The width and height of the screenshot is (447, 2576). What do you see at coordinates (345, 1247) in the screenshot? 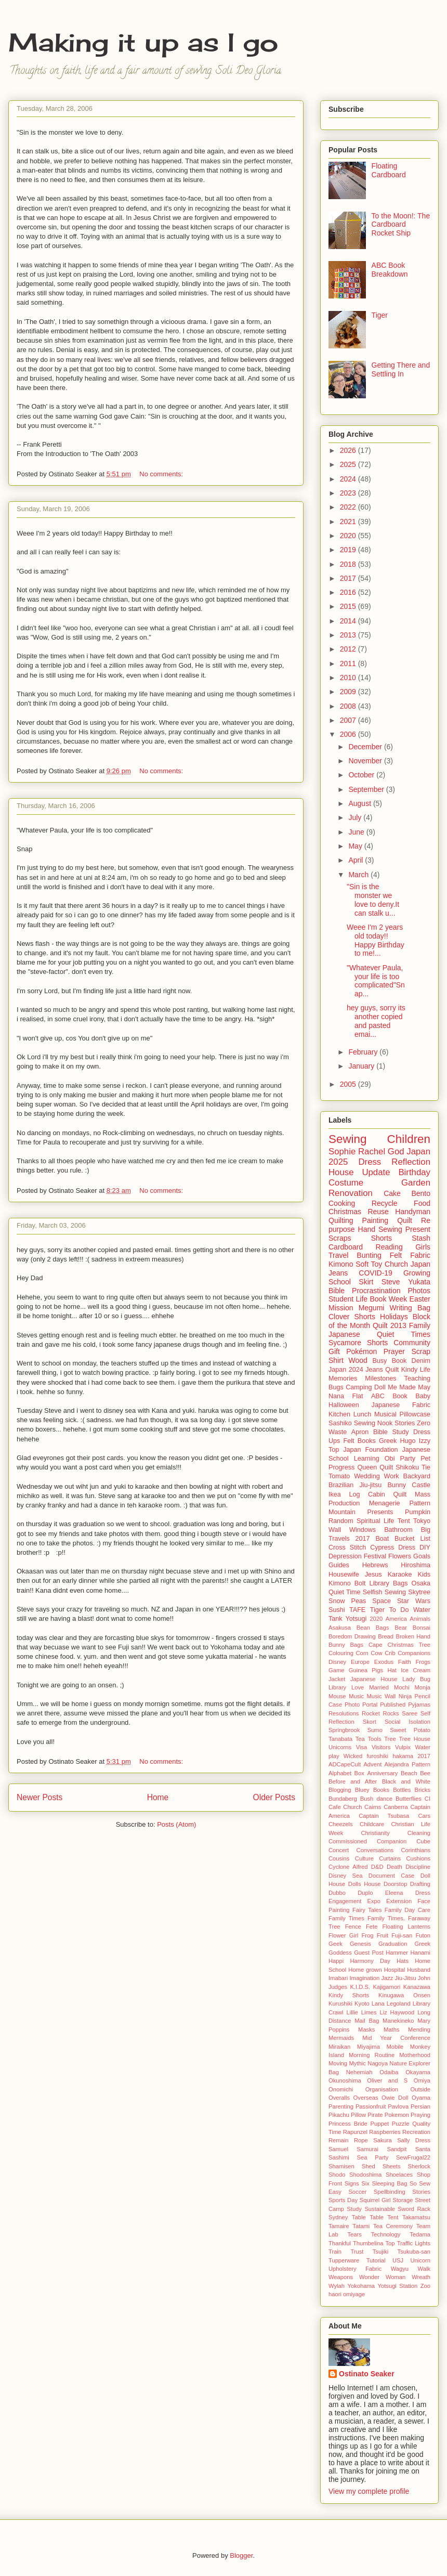
I see `Cardboard` at bounding box center [345, 1247].